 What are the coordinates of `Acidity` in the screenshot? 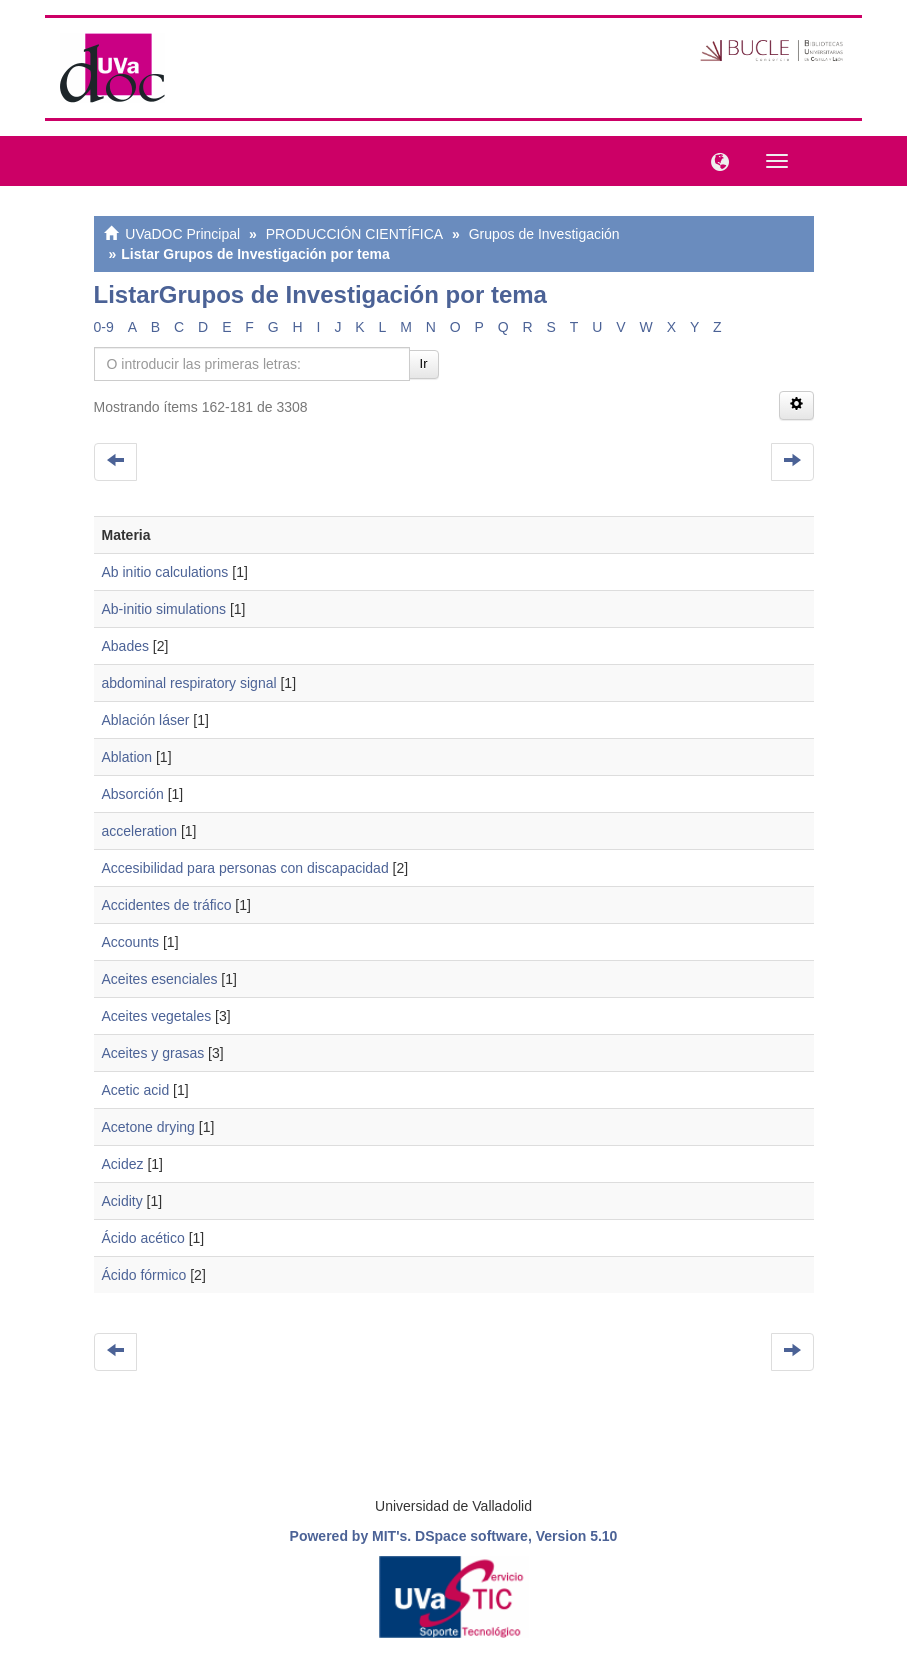 It's located at (122, 1201).